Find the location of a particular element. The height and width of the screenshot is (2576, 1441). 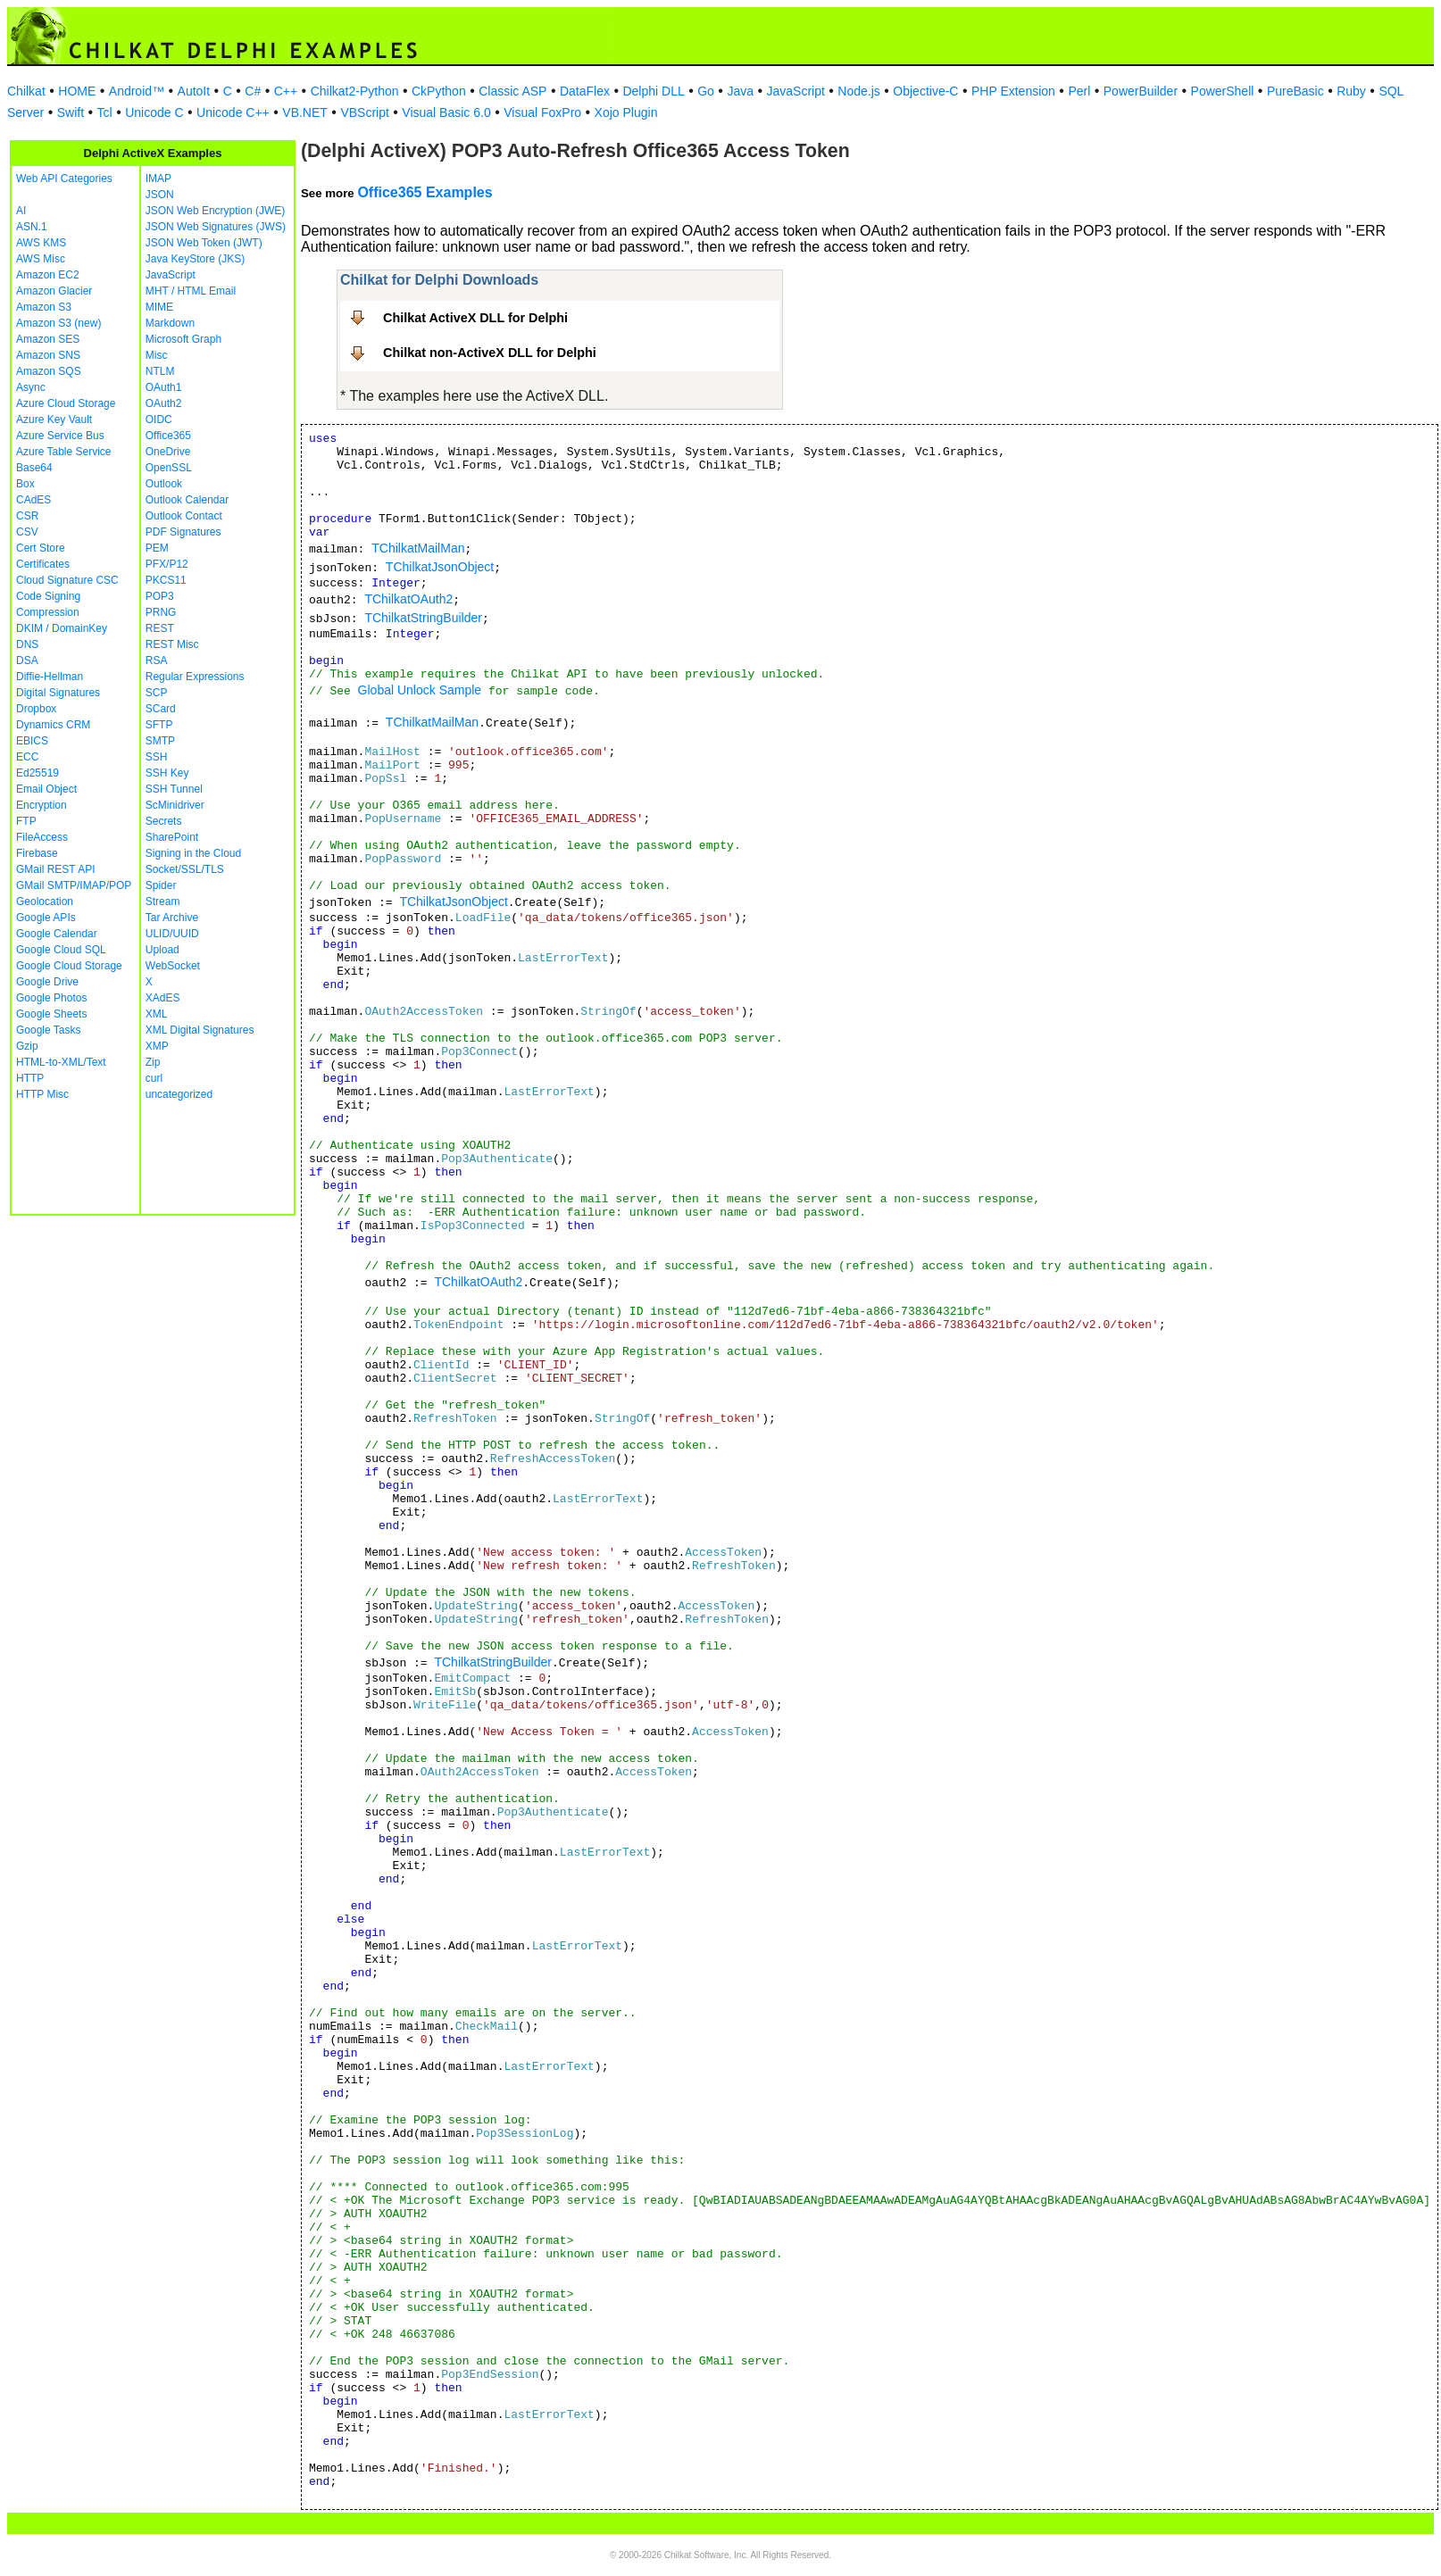

REST is located at coordinates (160, 628).